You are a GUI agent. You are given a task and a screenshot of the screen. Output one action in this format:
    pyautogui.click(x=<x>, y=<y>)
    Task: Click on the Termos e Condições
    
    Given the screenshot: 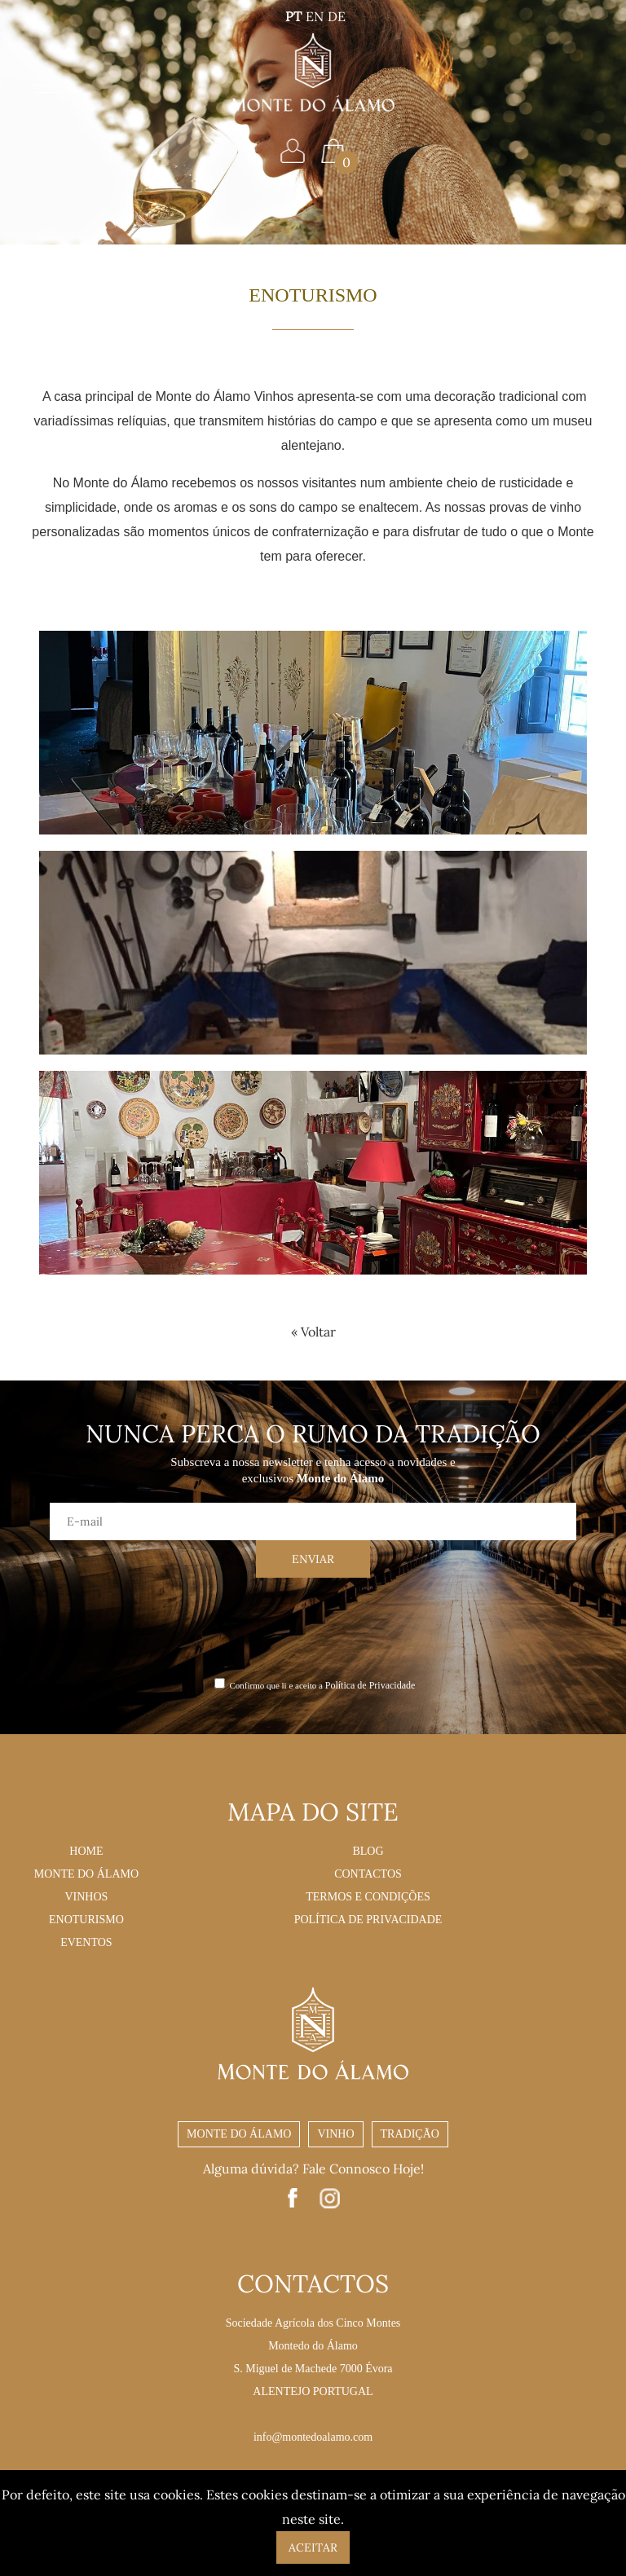 What is the action you would take?
    pyautogui.click(x=368, y=1897)
    